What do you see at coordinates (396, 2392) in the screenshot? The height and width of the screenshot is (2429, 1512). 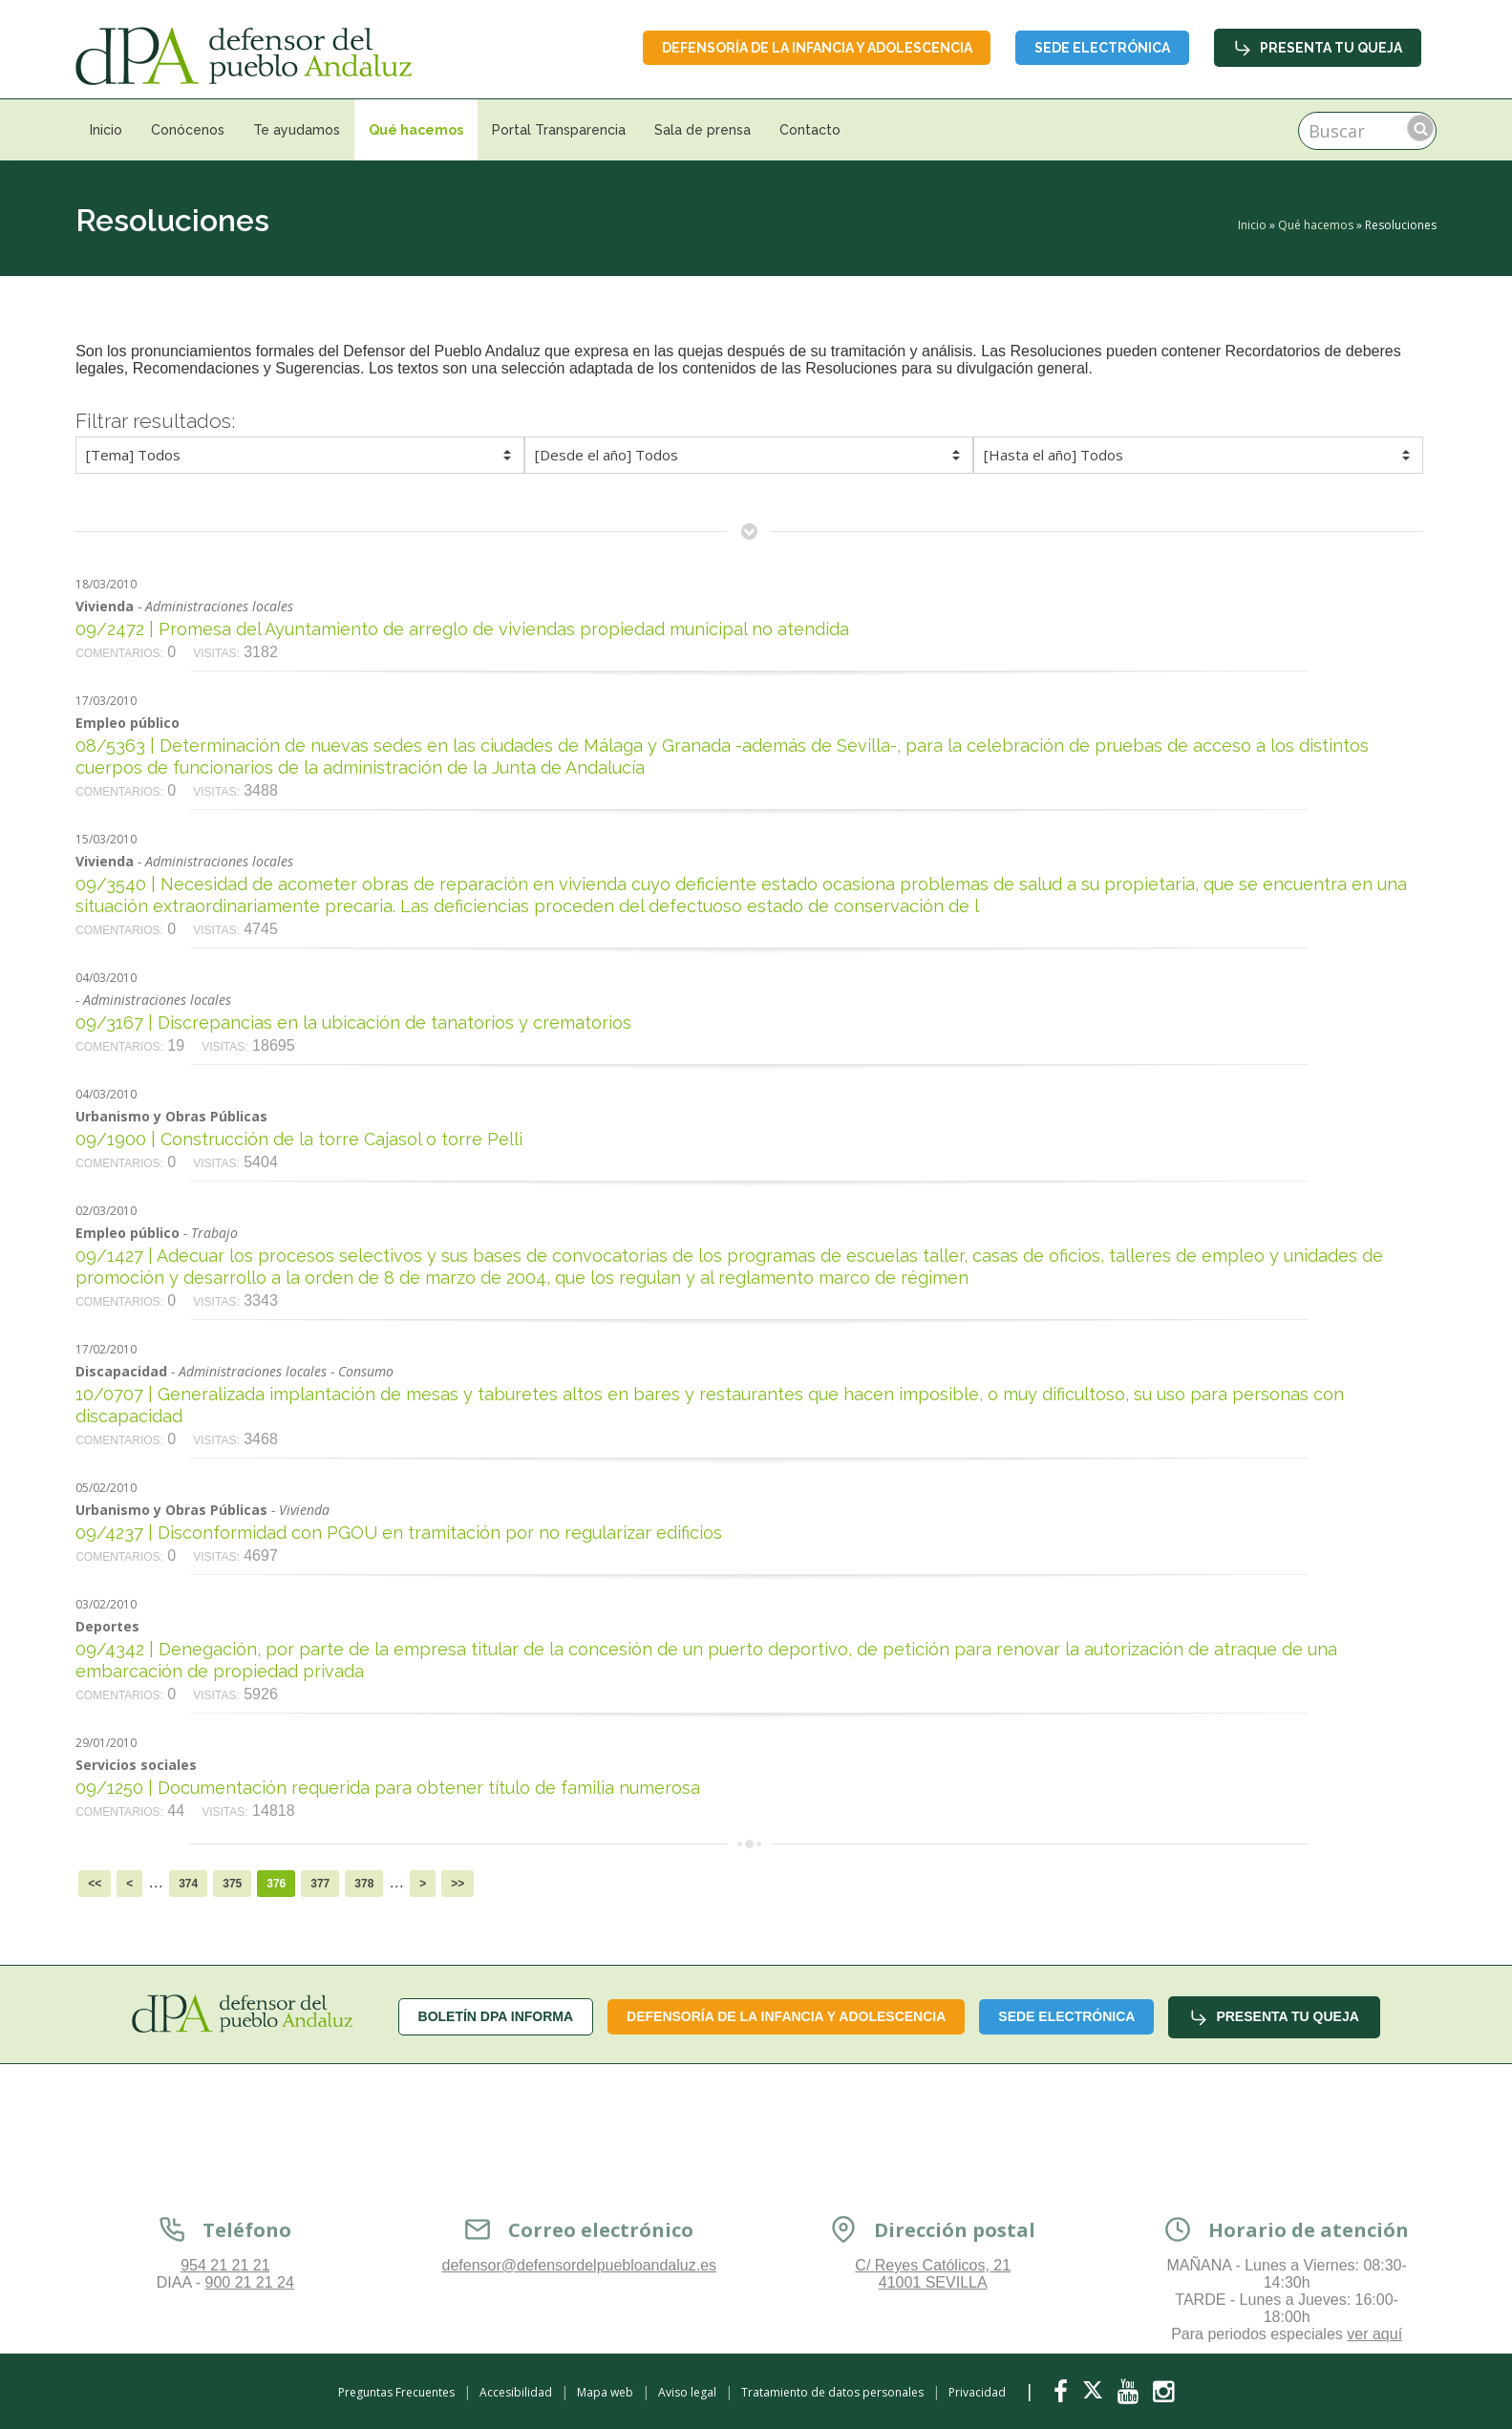 I see `Preguntas Frecuentes` at bounding box center [396, 2392].